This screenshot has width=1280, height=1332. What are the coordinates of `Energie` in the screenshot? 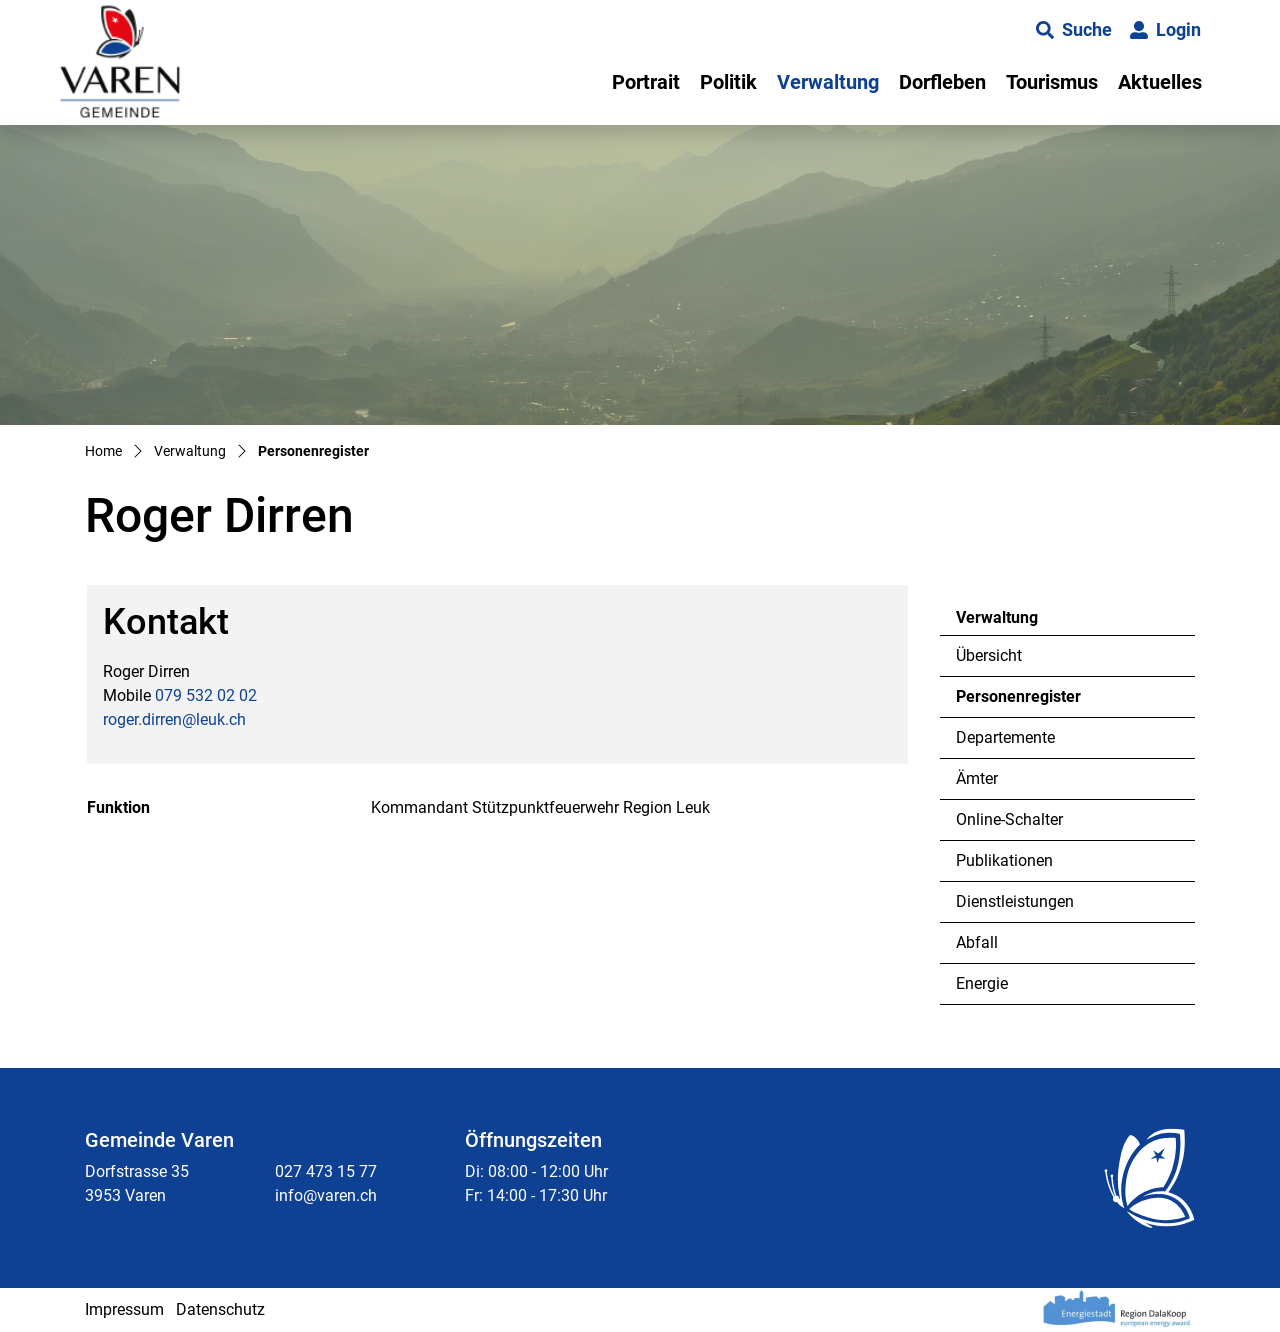 It's located at (982, 983).